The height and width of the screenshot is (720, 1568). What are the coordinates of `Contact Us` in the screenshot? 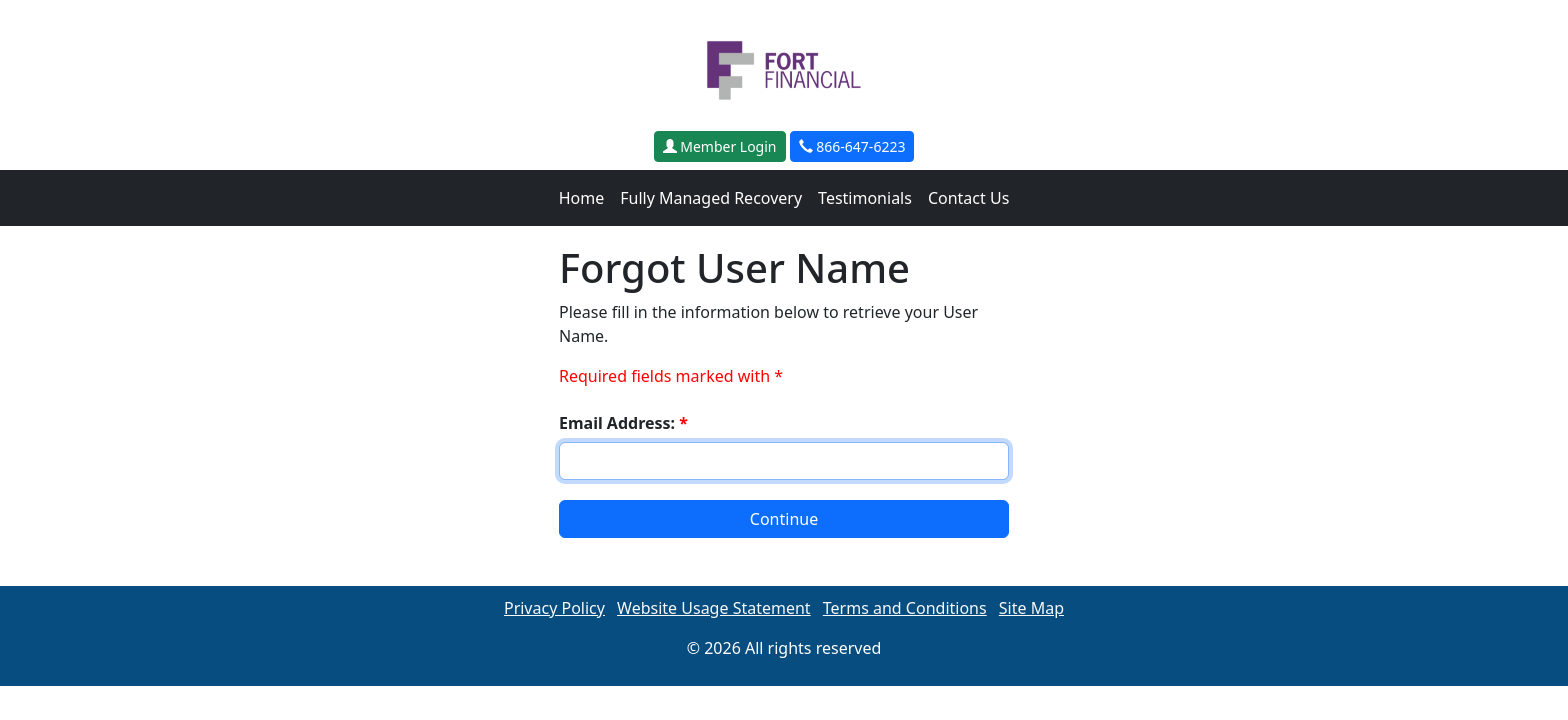 It's located at (968, 198).